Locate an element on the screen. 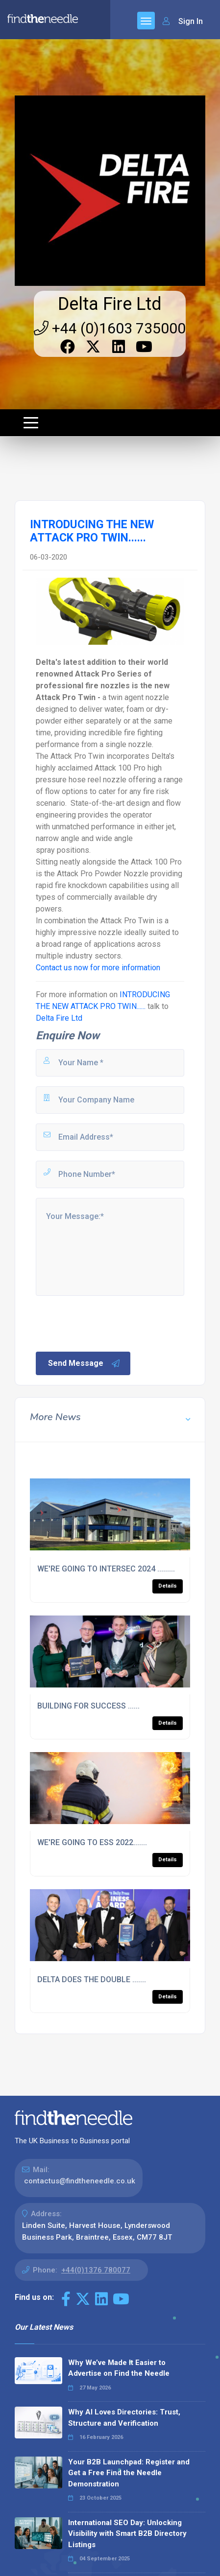  International SEO Day: Unlocking Visibility with Smart B2B Directory Listings is located at coordinates (127, 2533).